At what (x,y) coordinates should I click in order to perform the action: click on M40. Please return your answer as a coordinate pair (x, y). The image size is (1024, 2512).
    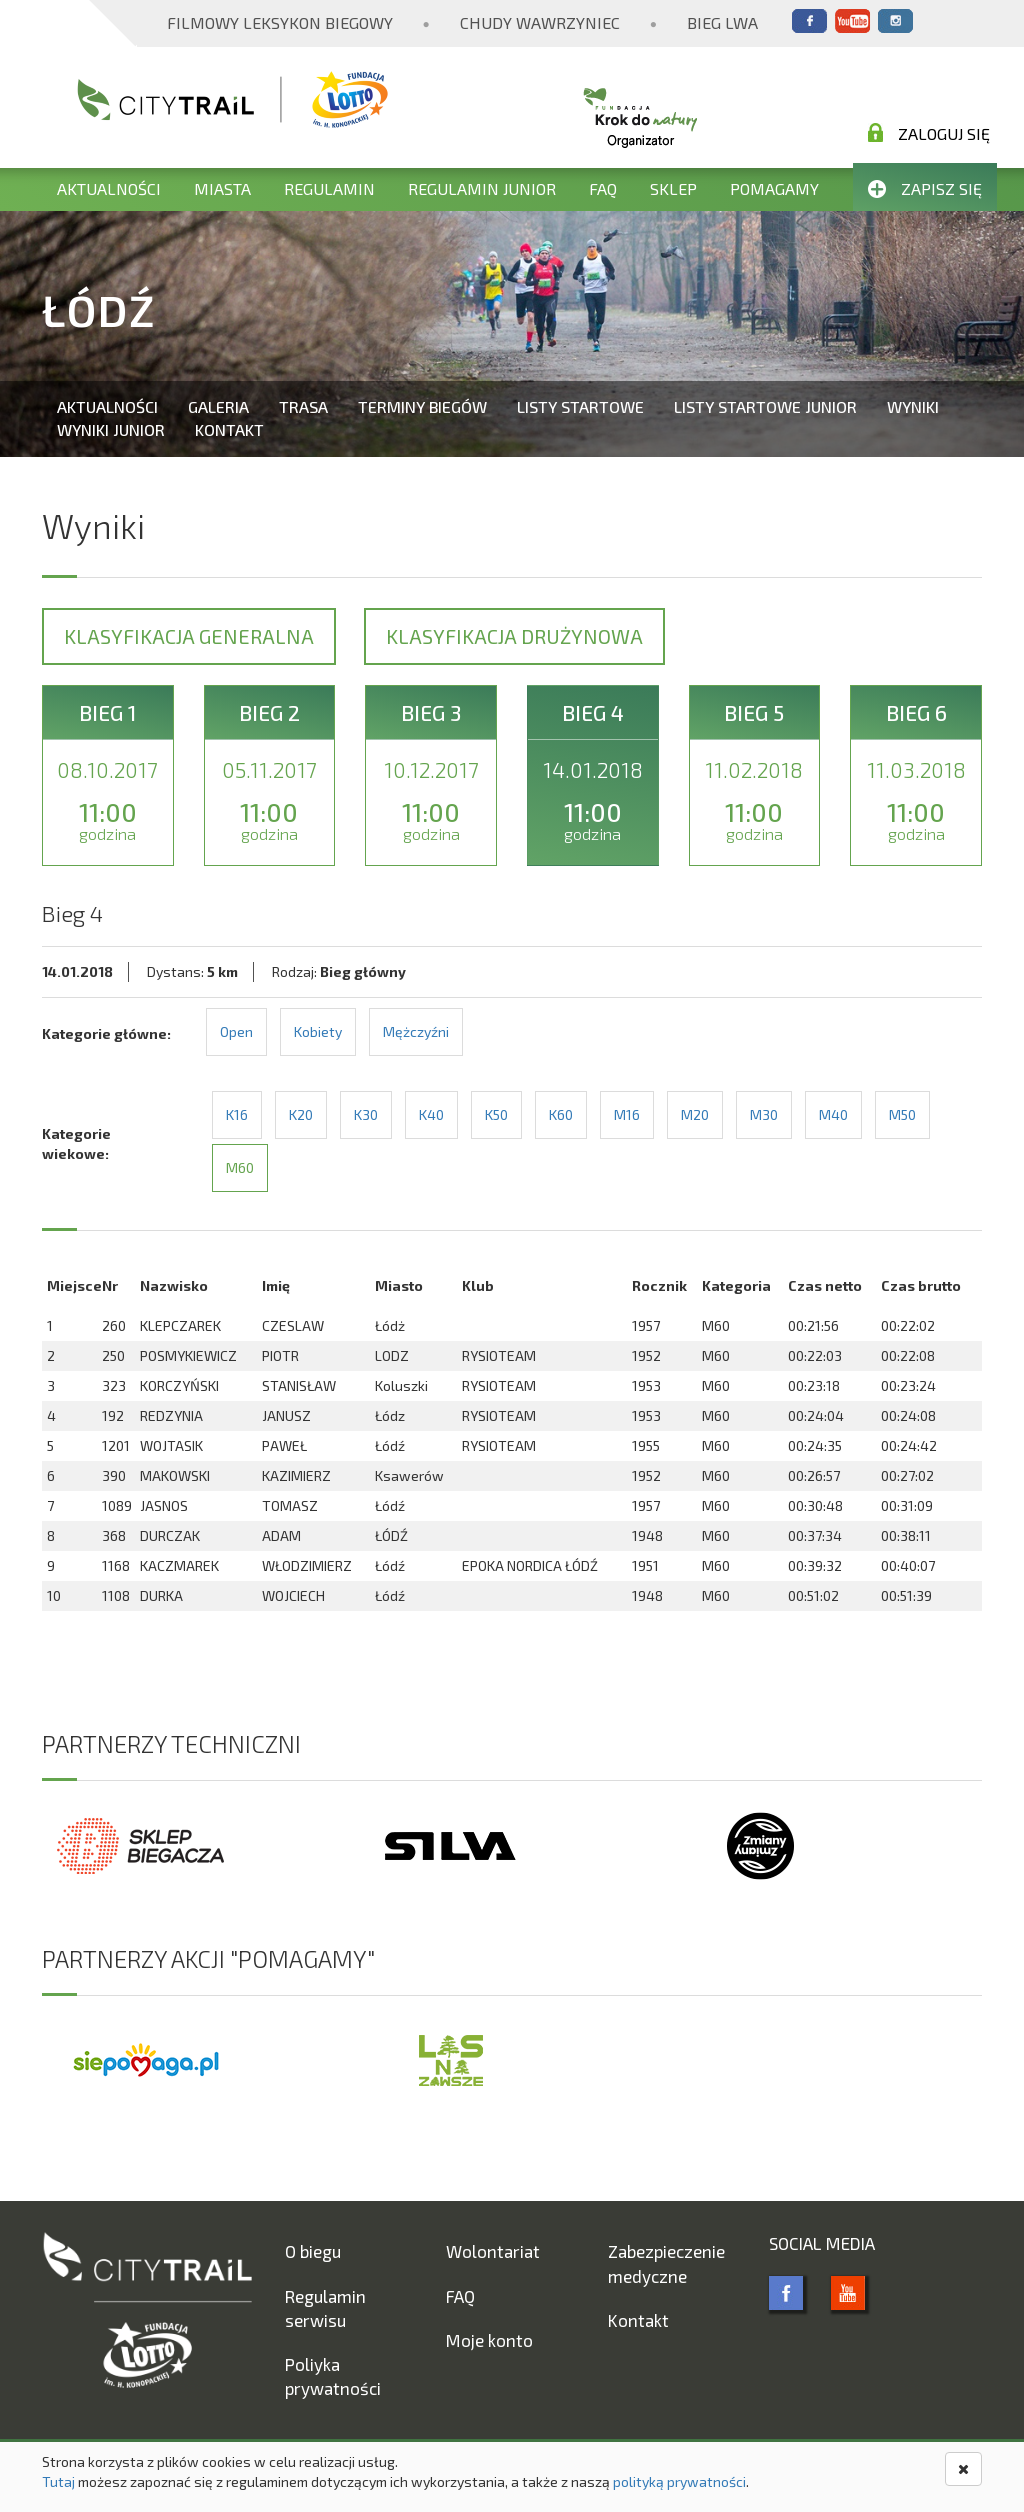
    Looking at the image, I should click on (833, 1114).